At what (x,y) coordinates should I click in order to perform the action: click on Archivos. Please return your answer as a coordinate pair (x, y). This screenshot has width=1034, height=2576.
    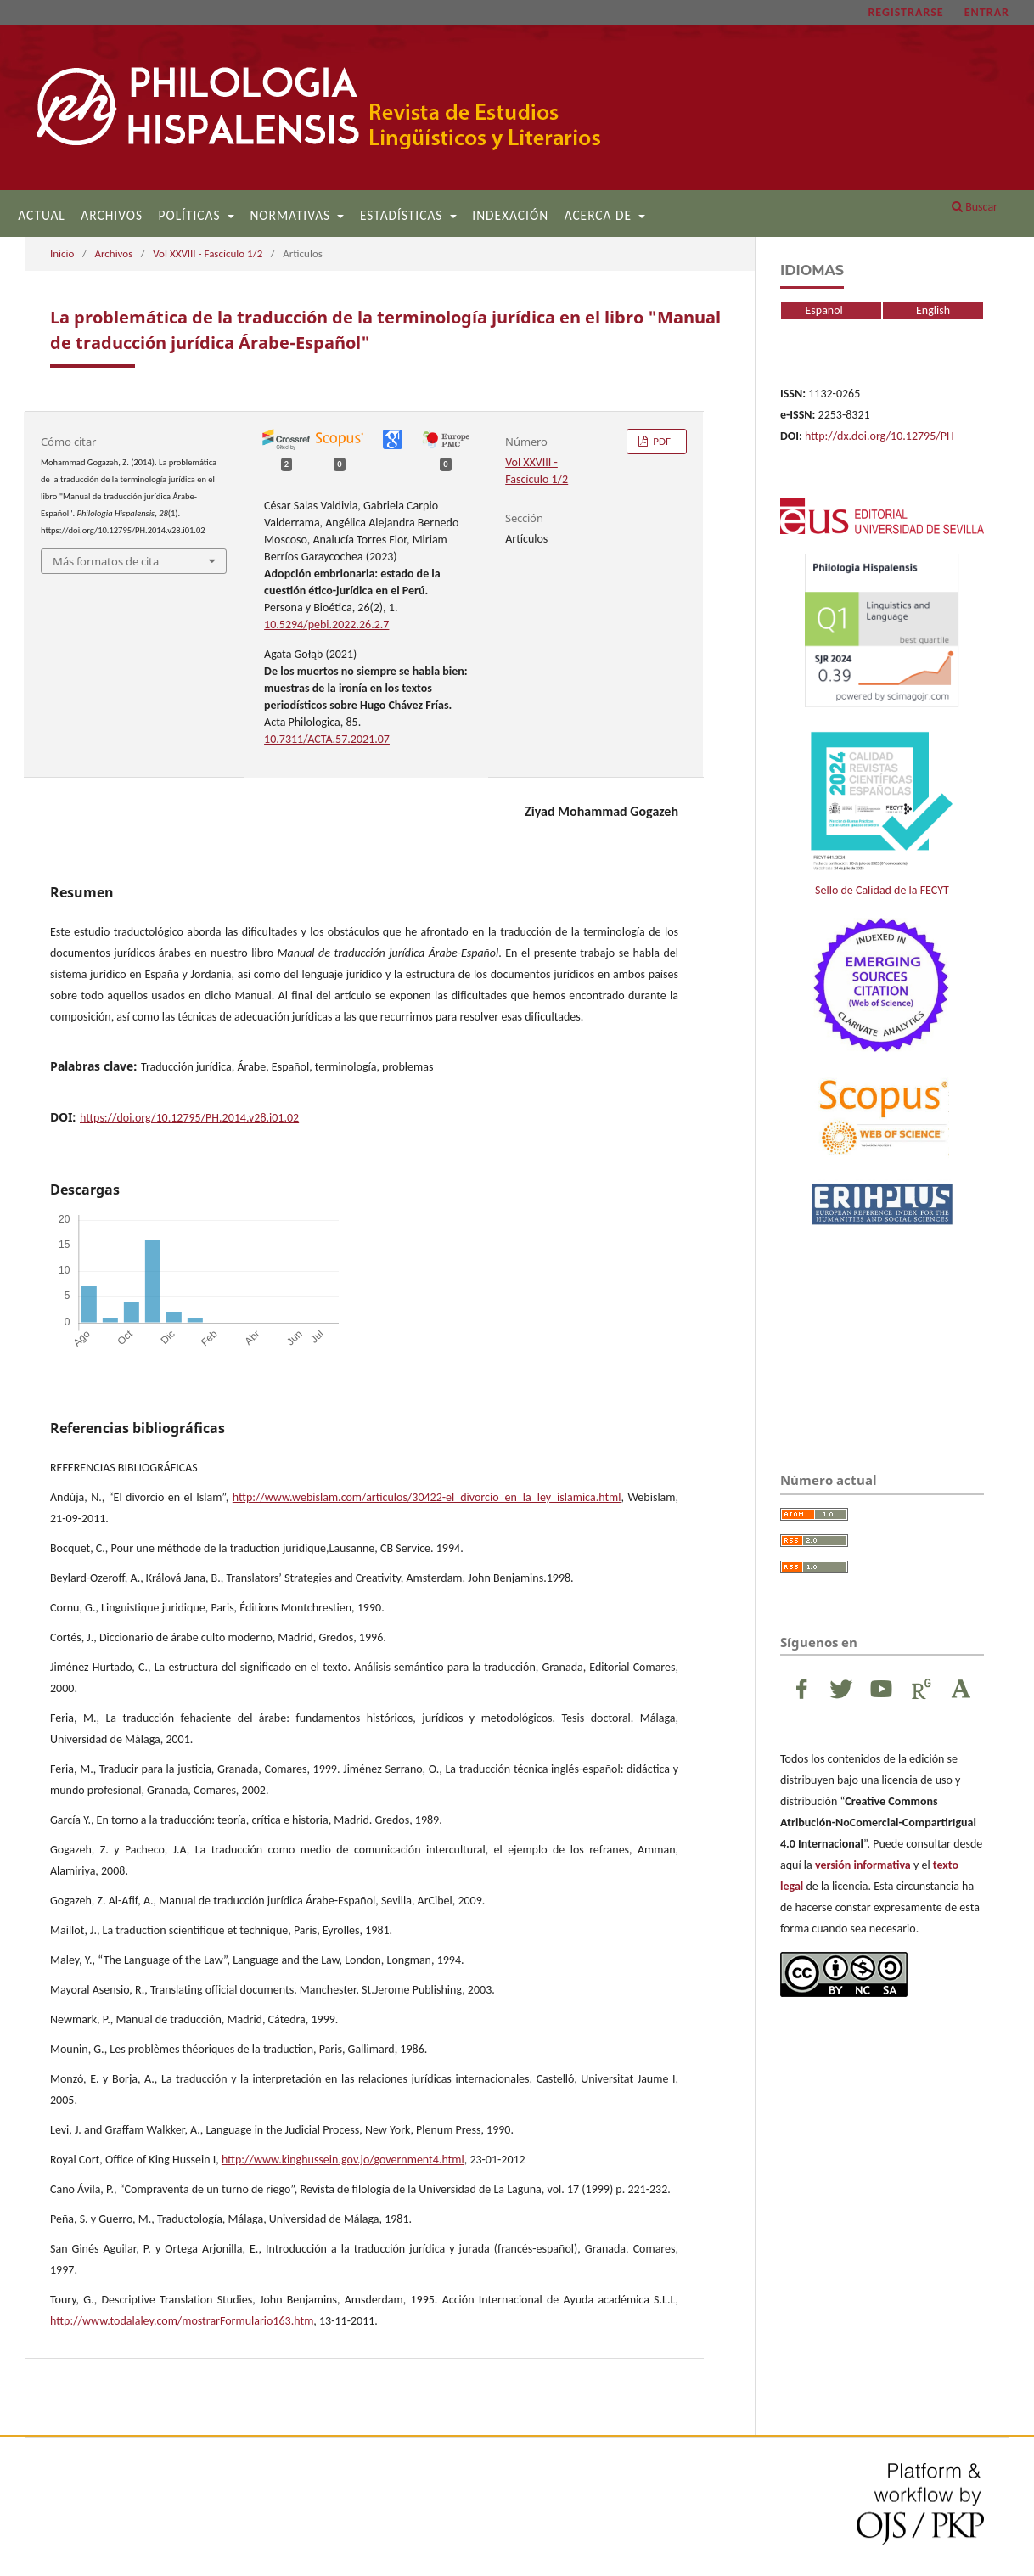
    Looking at the image, I should click on (112, 215).